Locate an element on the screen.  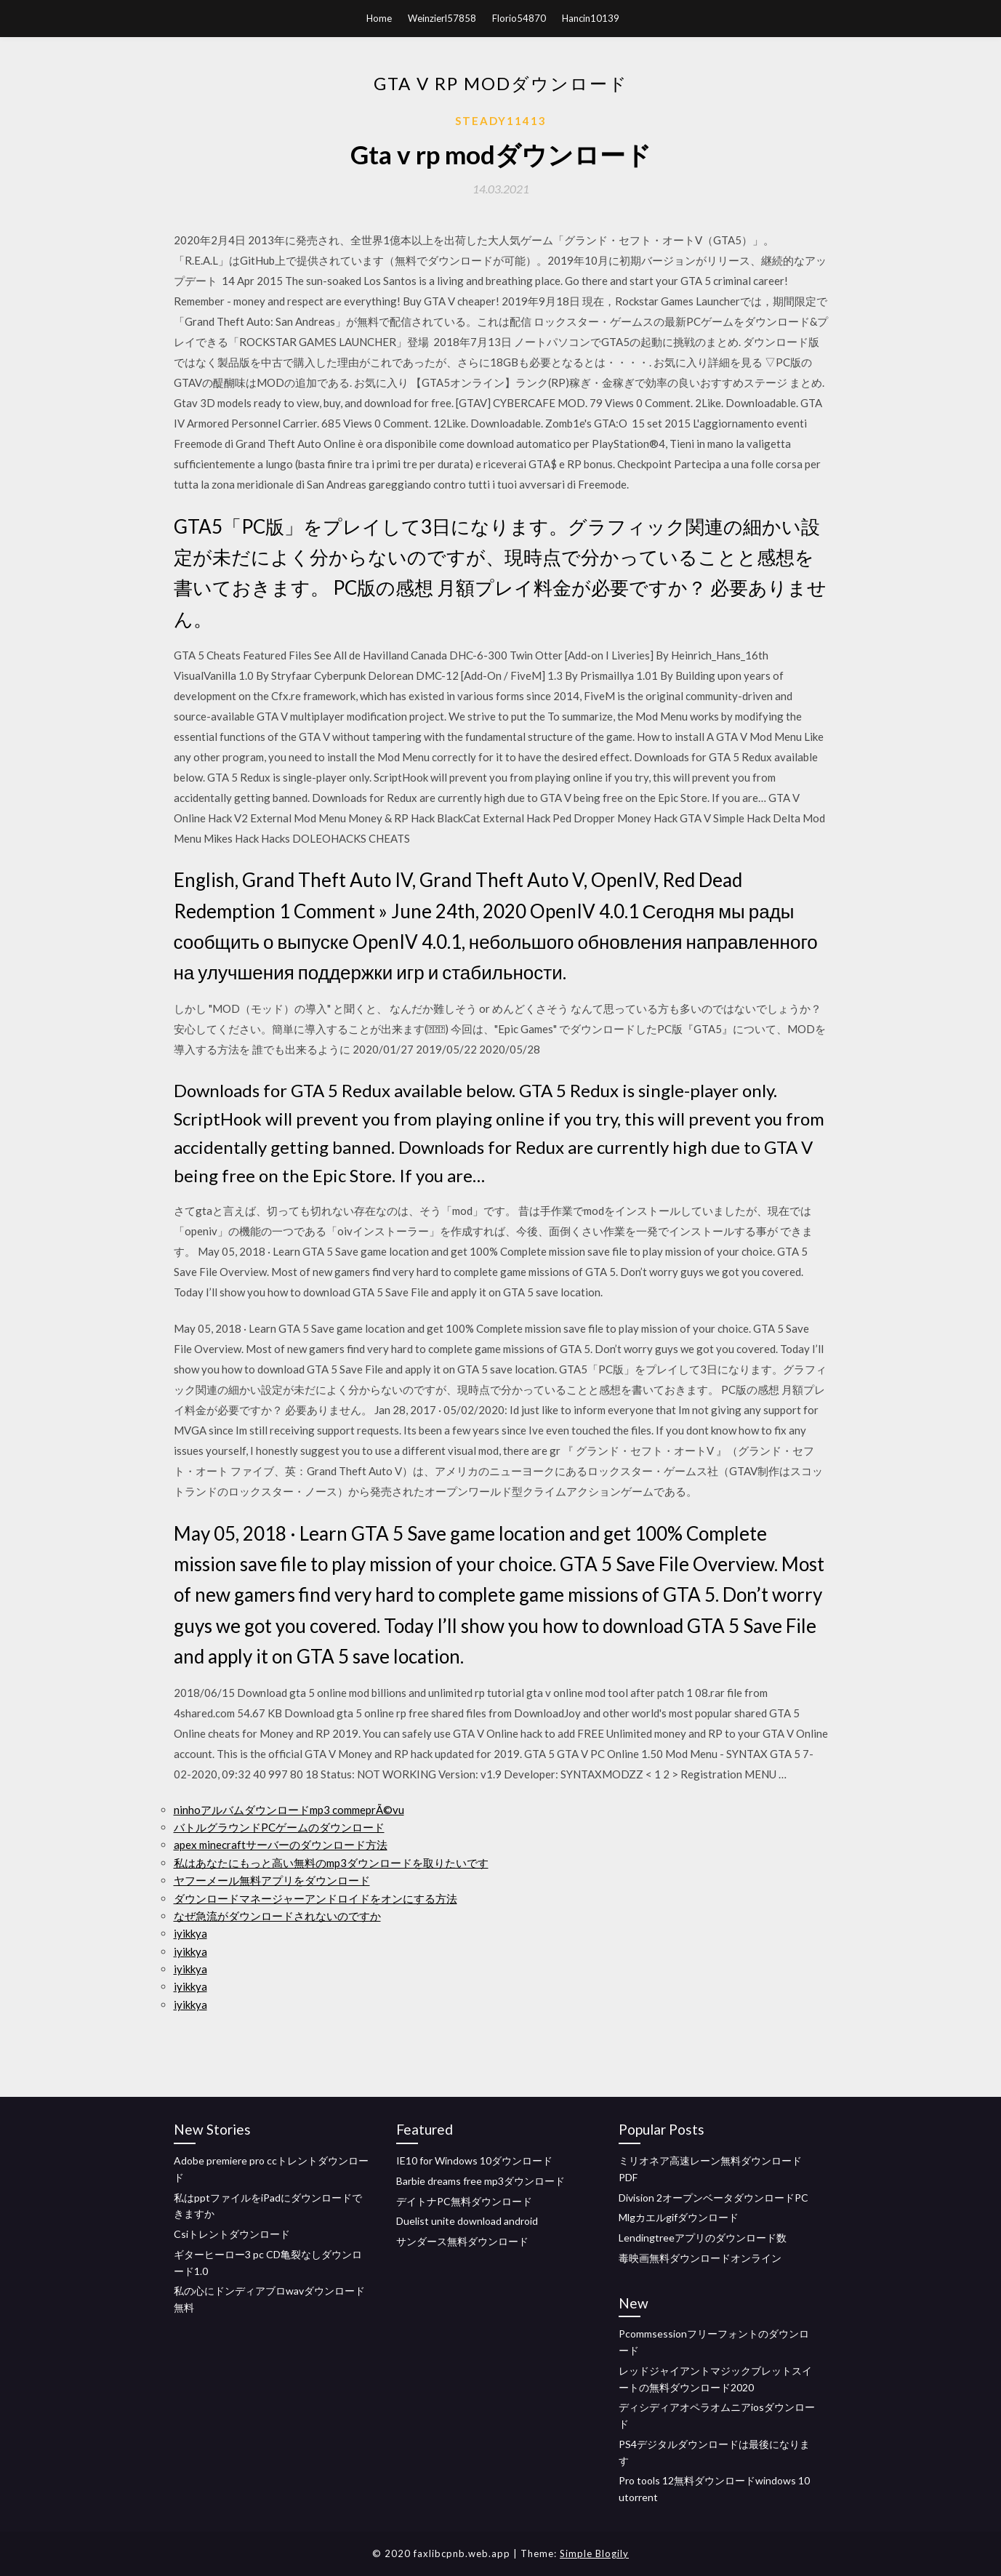
Division 2オープンベータダウンロードPC is located at coordinates (713, 2197).